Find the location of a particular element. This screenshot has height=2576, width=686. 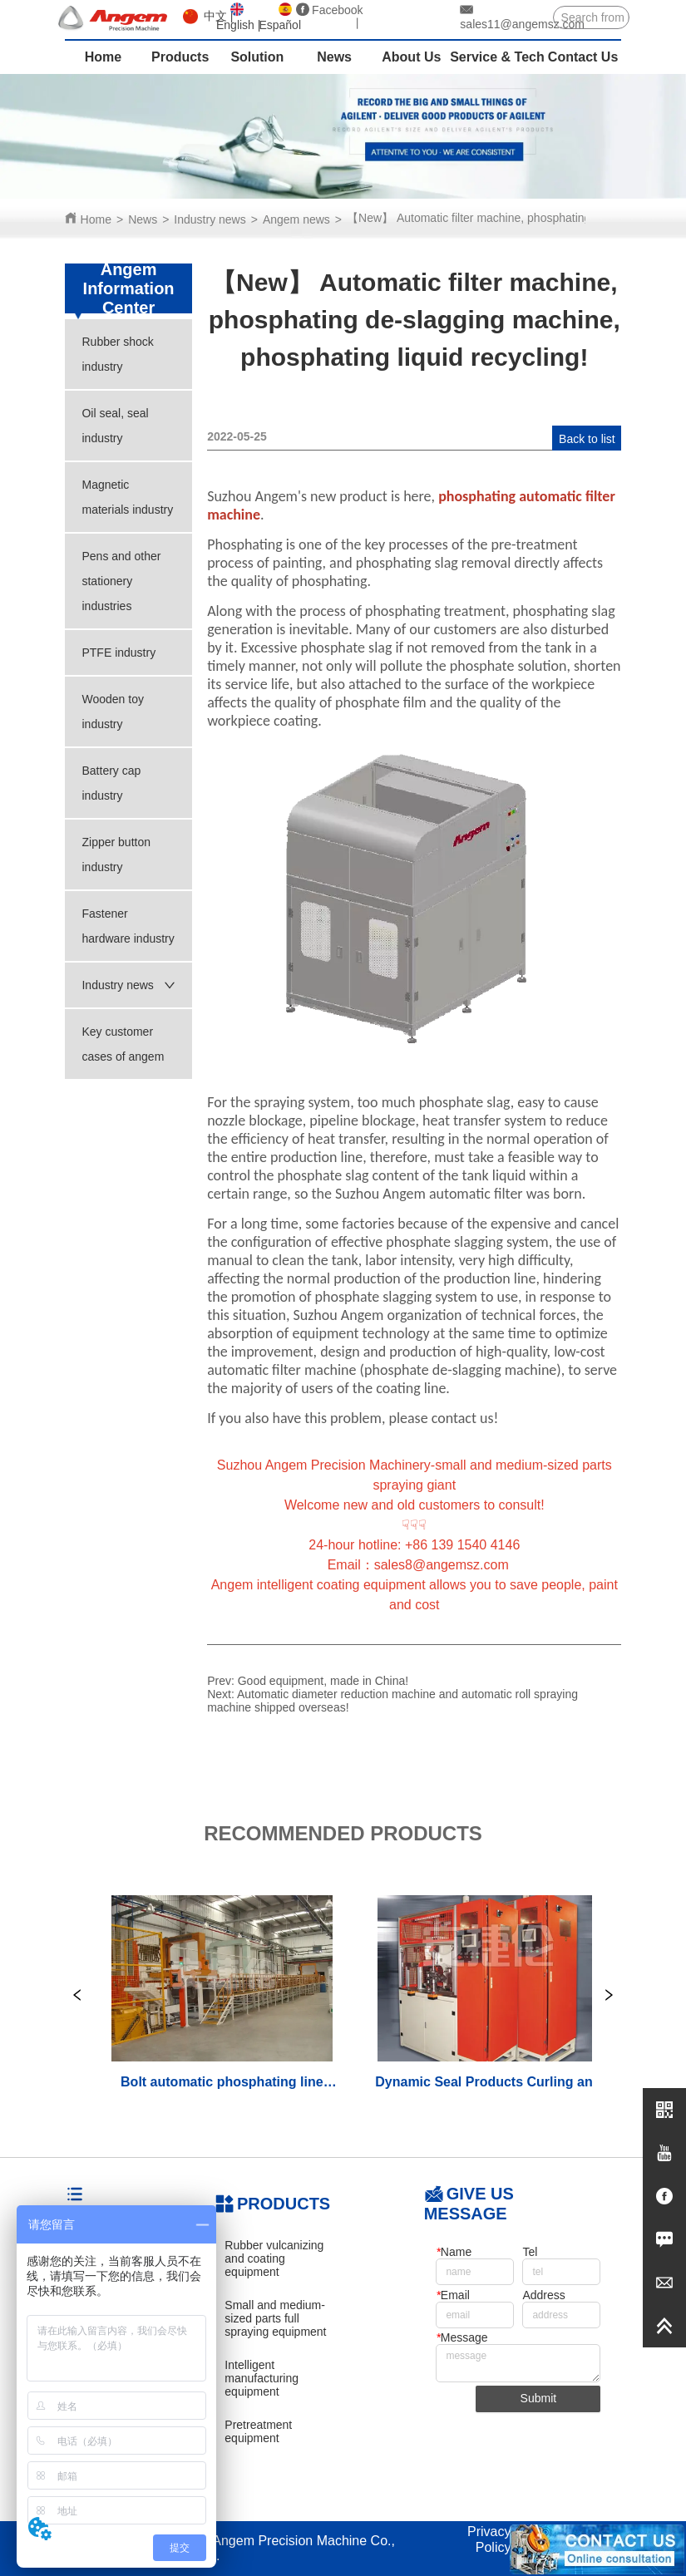

[menu] is located at coordinates (343, 57).